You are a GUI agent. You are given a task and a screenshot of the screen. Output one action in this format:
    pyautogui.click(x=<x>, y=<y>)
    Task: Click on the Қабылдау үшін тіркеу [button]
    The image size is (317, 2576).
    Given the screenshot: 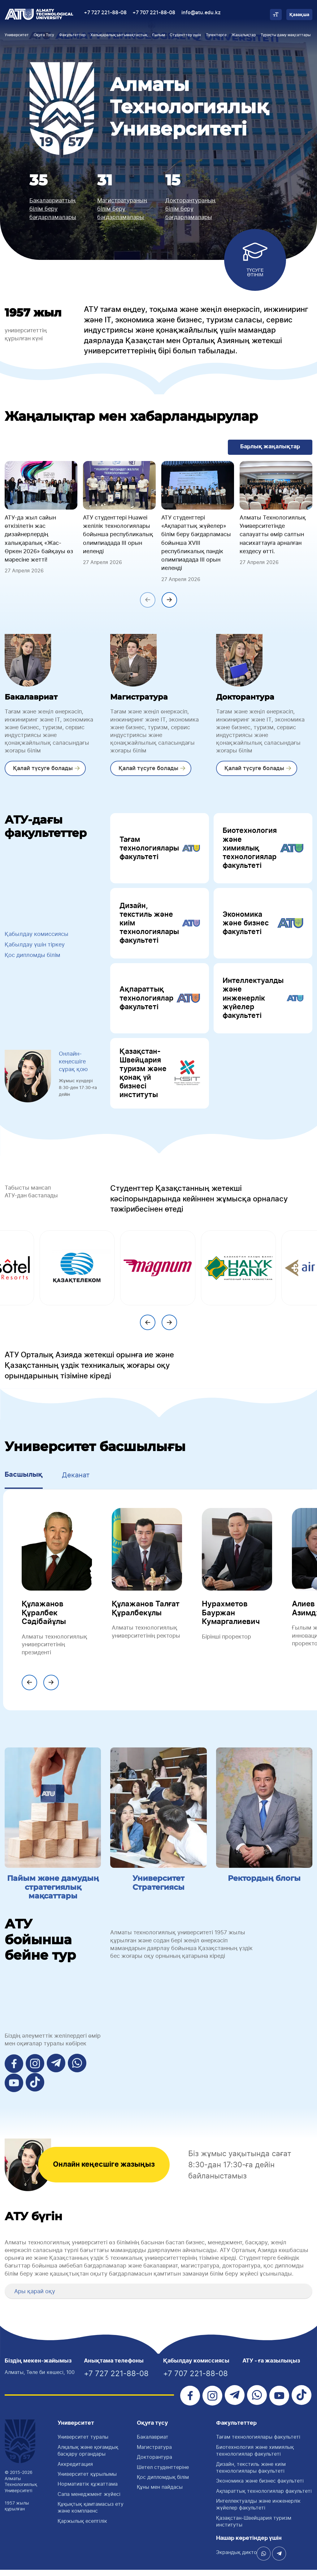 What is the action you would take?
    pyautogui.click(x=35, y=948)
    